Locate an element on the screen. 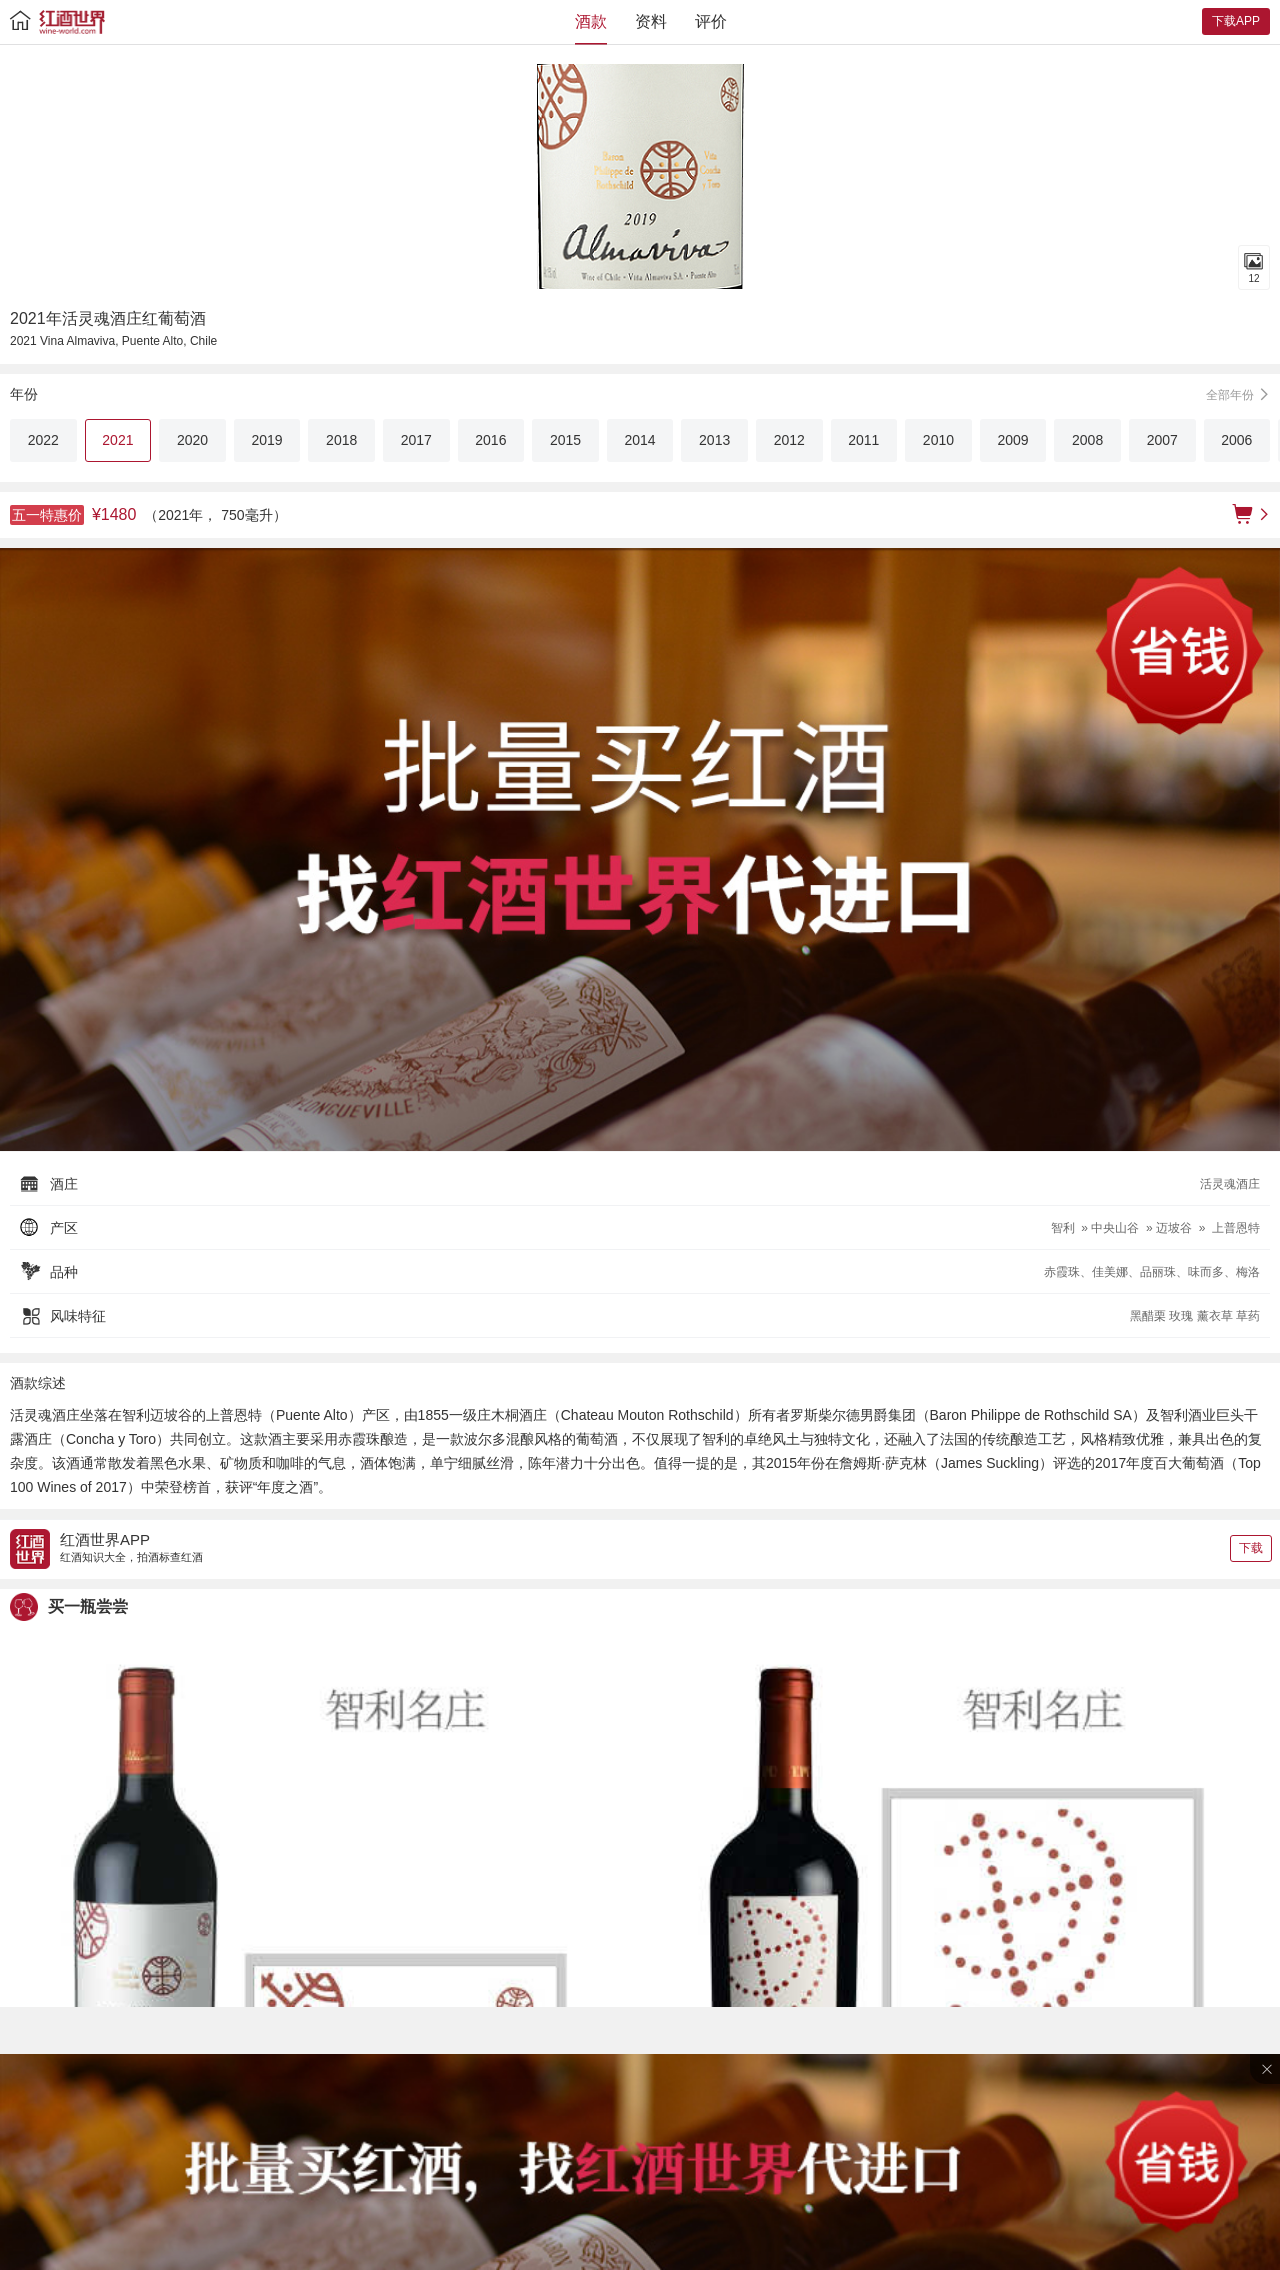 The image size is (1280, 2270). 2022 is located at coordinates (43, 440).